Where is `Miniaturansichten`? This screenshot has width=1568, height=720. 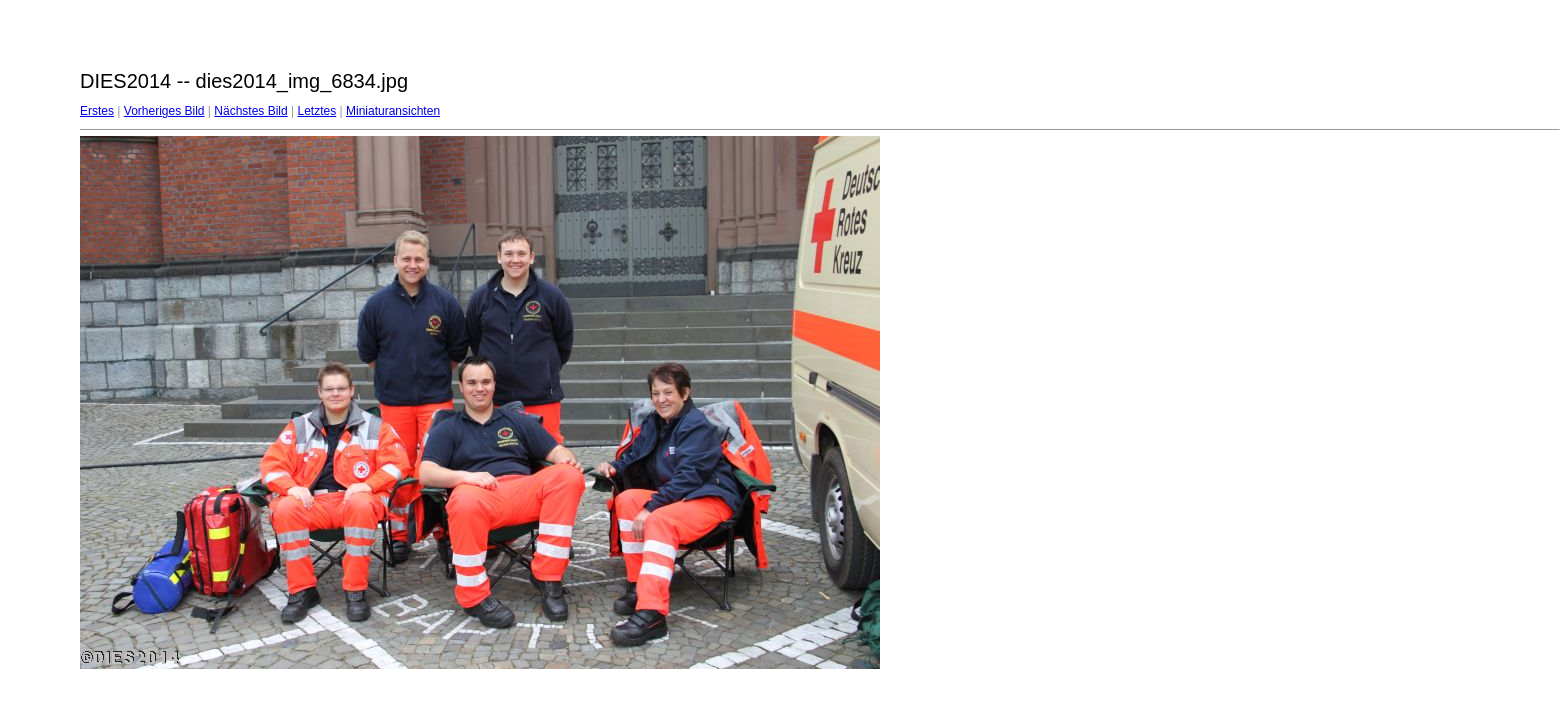
Miniaturansichten is located at coordinates (393, 111).